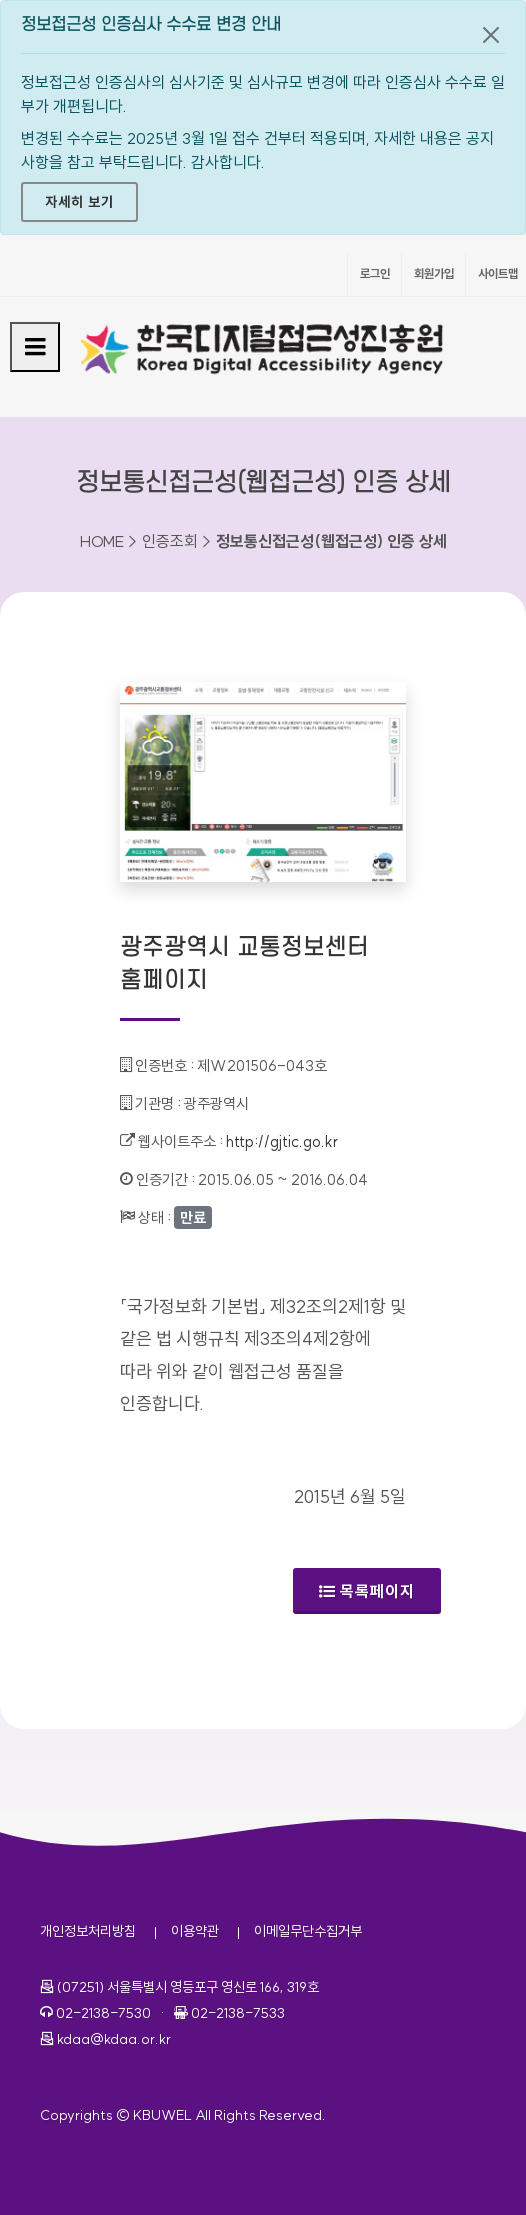 The image size is (526, 2215). I want to click on 로그인, so click(375, 273).